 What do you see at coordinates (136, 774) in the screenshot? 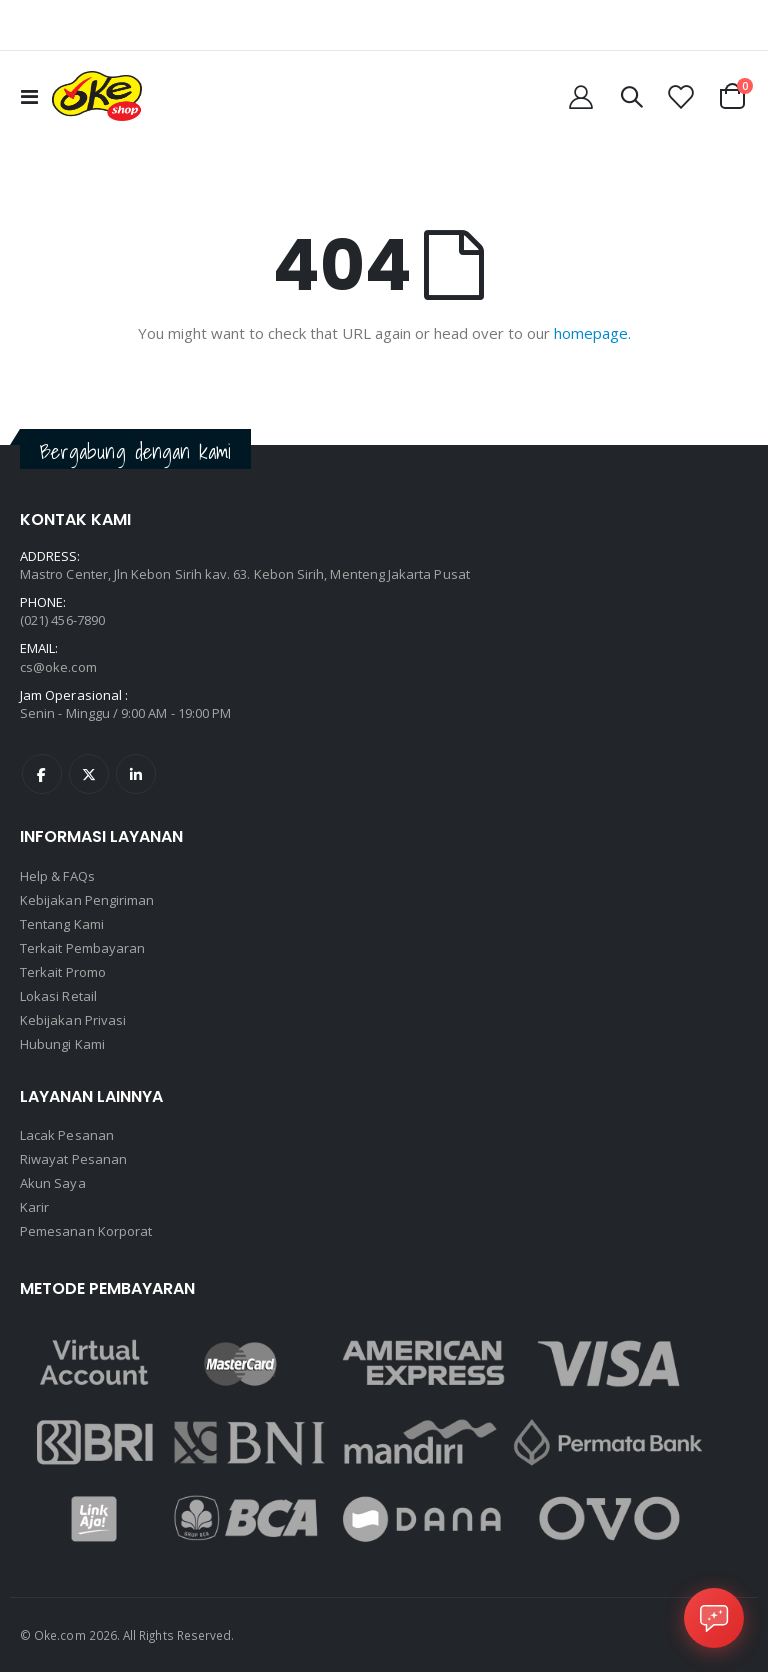
I see `Linkedin` at bounding box center [136, 774].